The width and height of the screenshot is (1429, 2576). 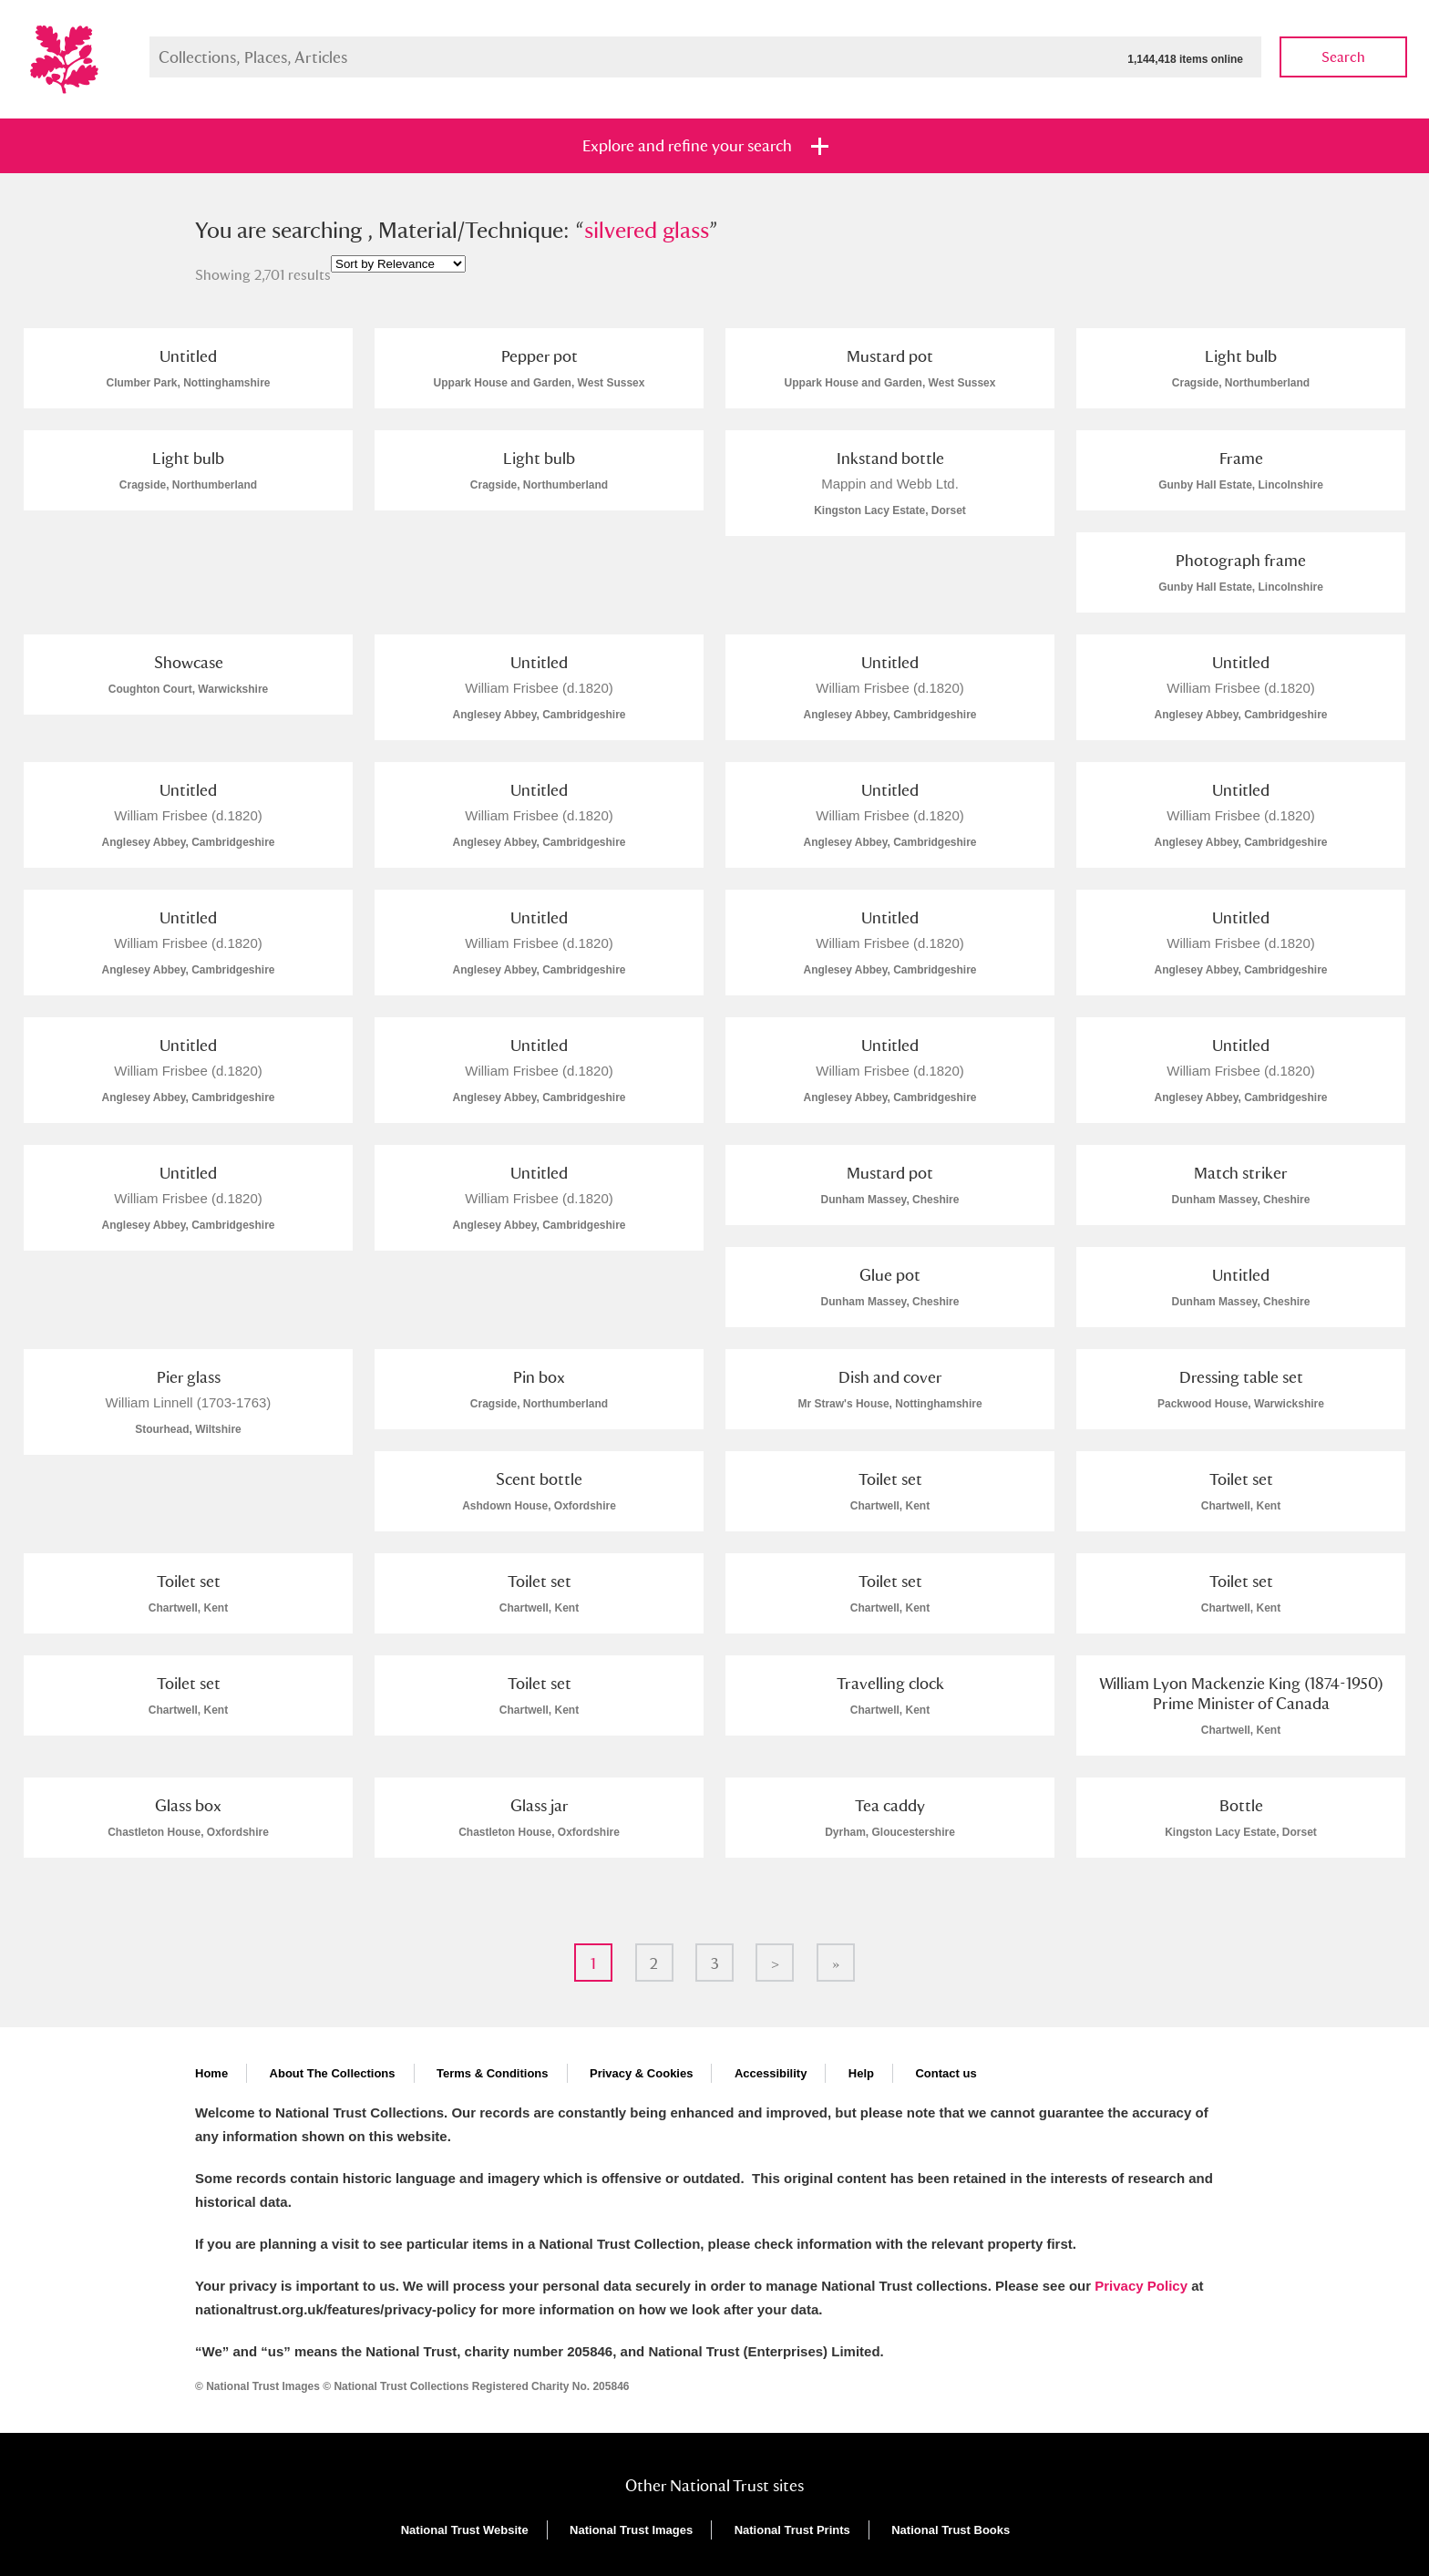 What do you see at coordinates (641, 2073) in the screenshot?
I see `Privacy & Cookies` at bounding box center [641, 2073].